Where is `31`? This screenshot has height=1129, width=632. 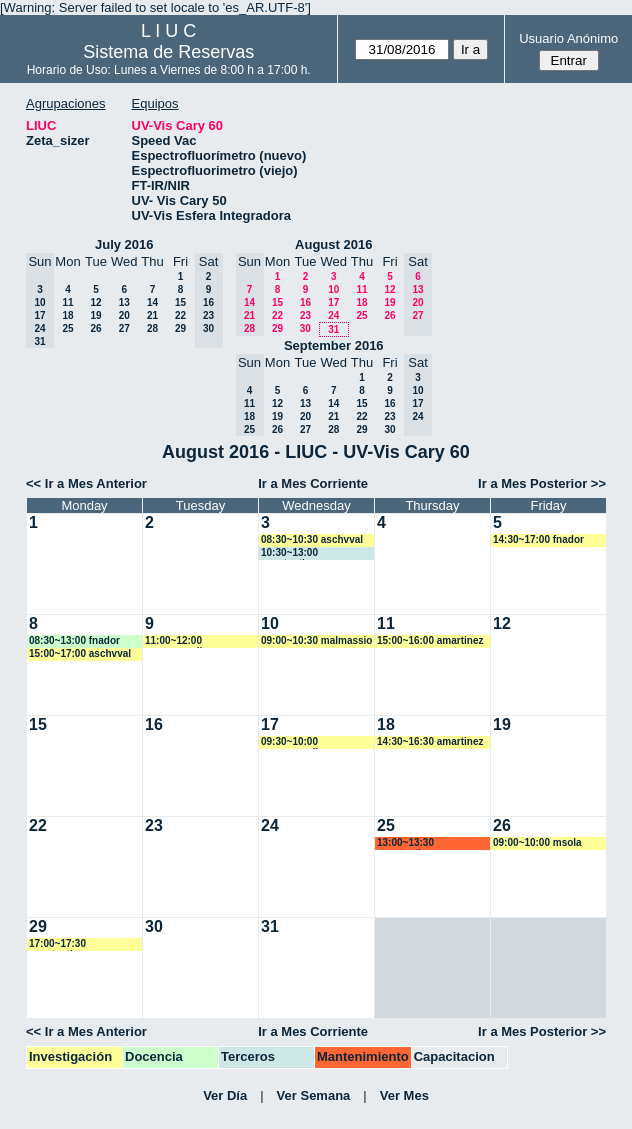
31 is located at coordinates (333, 329).